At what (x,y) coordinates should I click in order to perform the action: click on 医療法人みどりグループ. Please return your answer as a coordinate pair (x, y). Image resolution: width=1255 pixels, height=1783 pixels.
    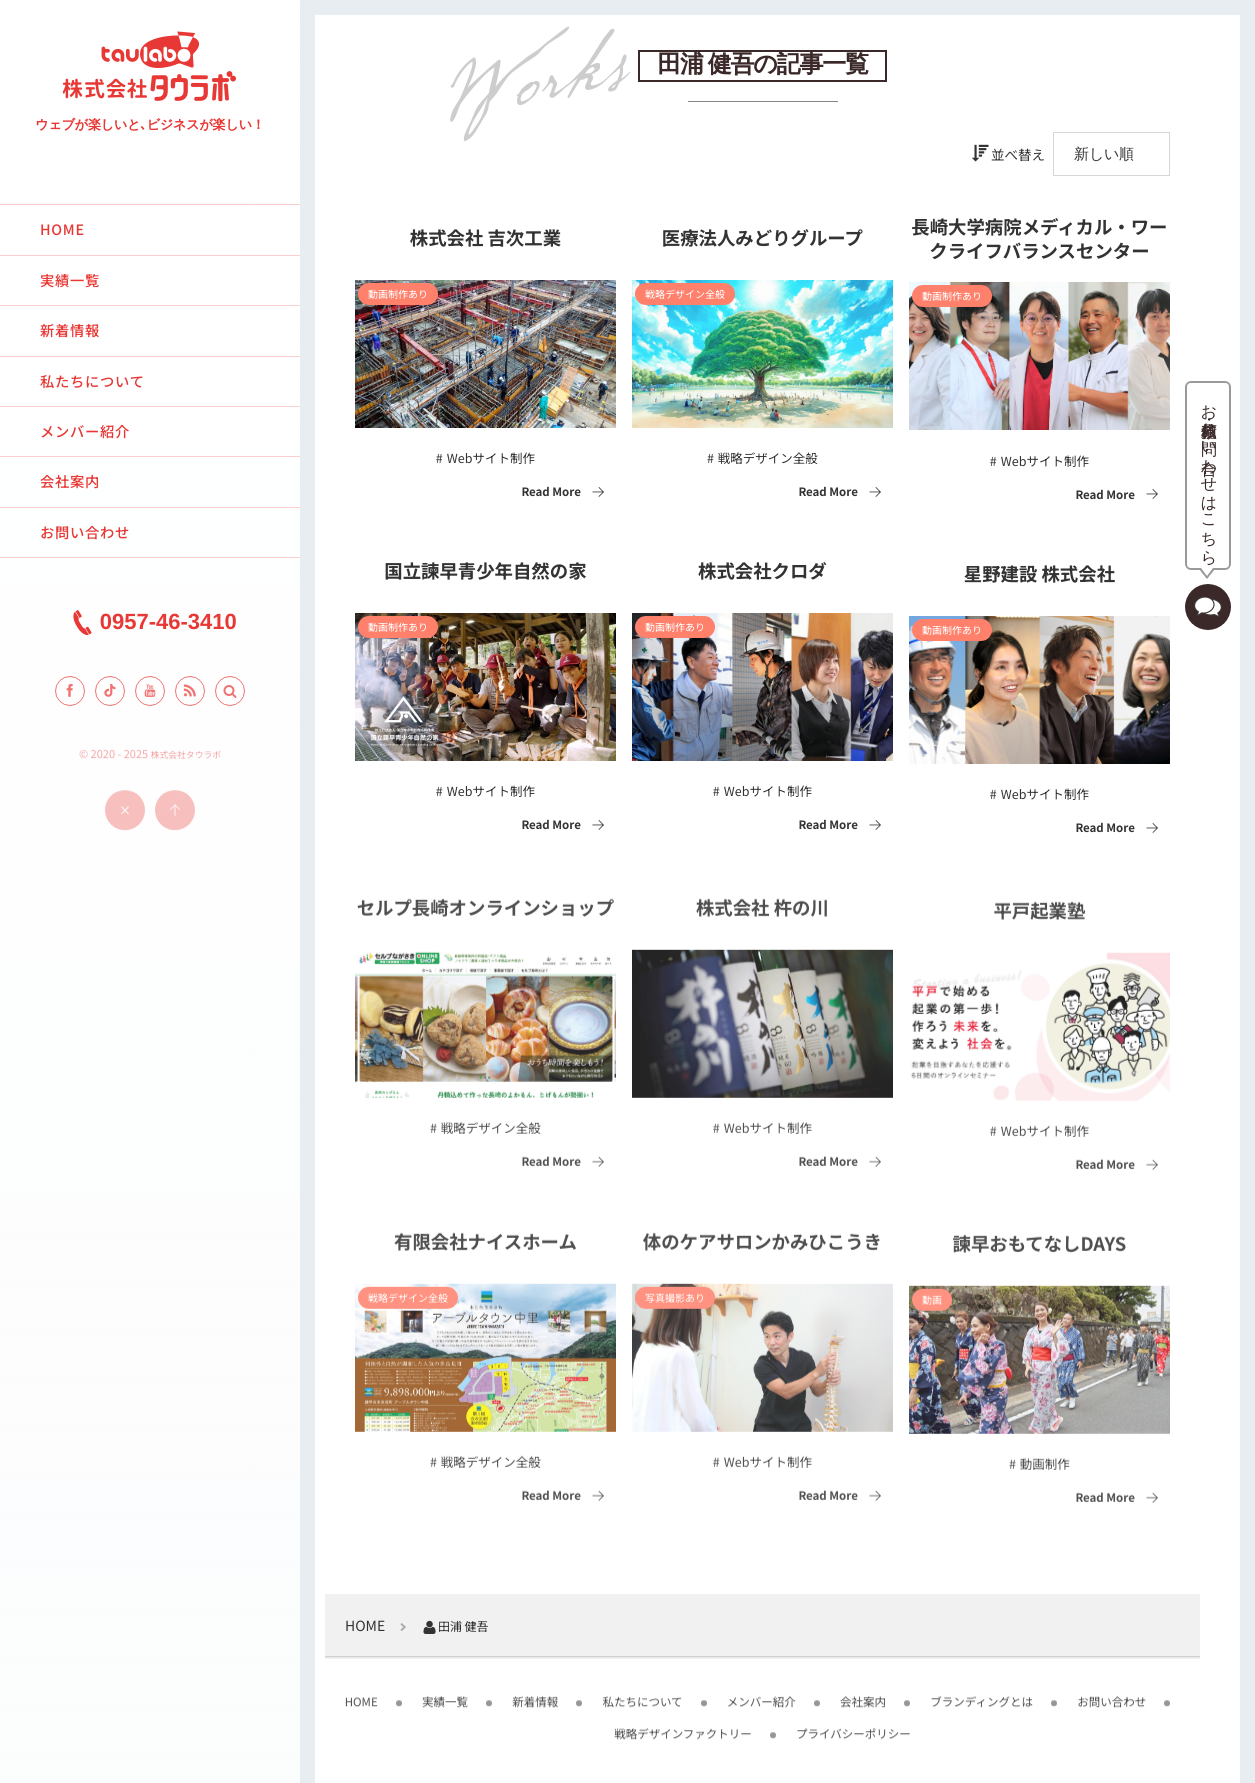
    Looking at the image, I should click on (762, 239).